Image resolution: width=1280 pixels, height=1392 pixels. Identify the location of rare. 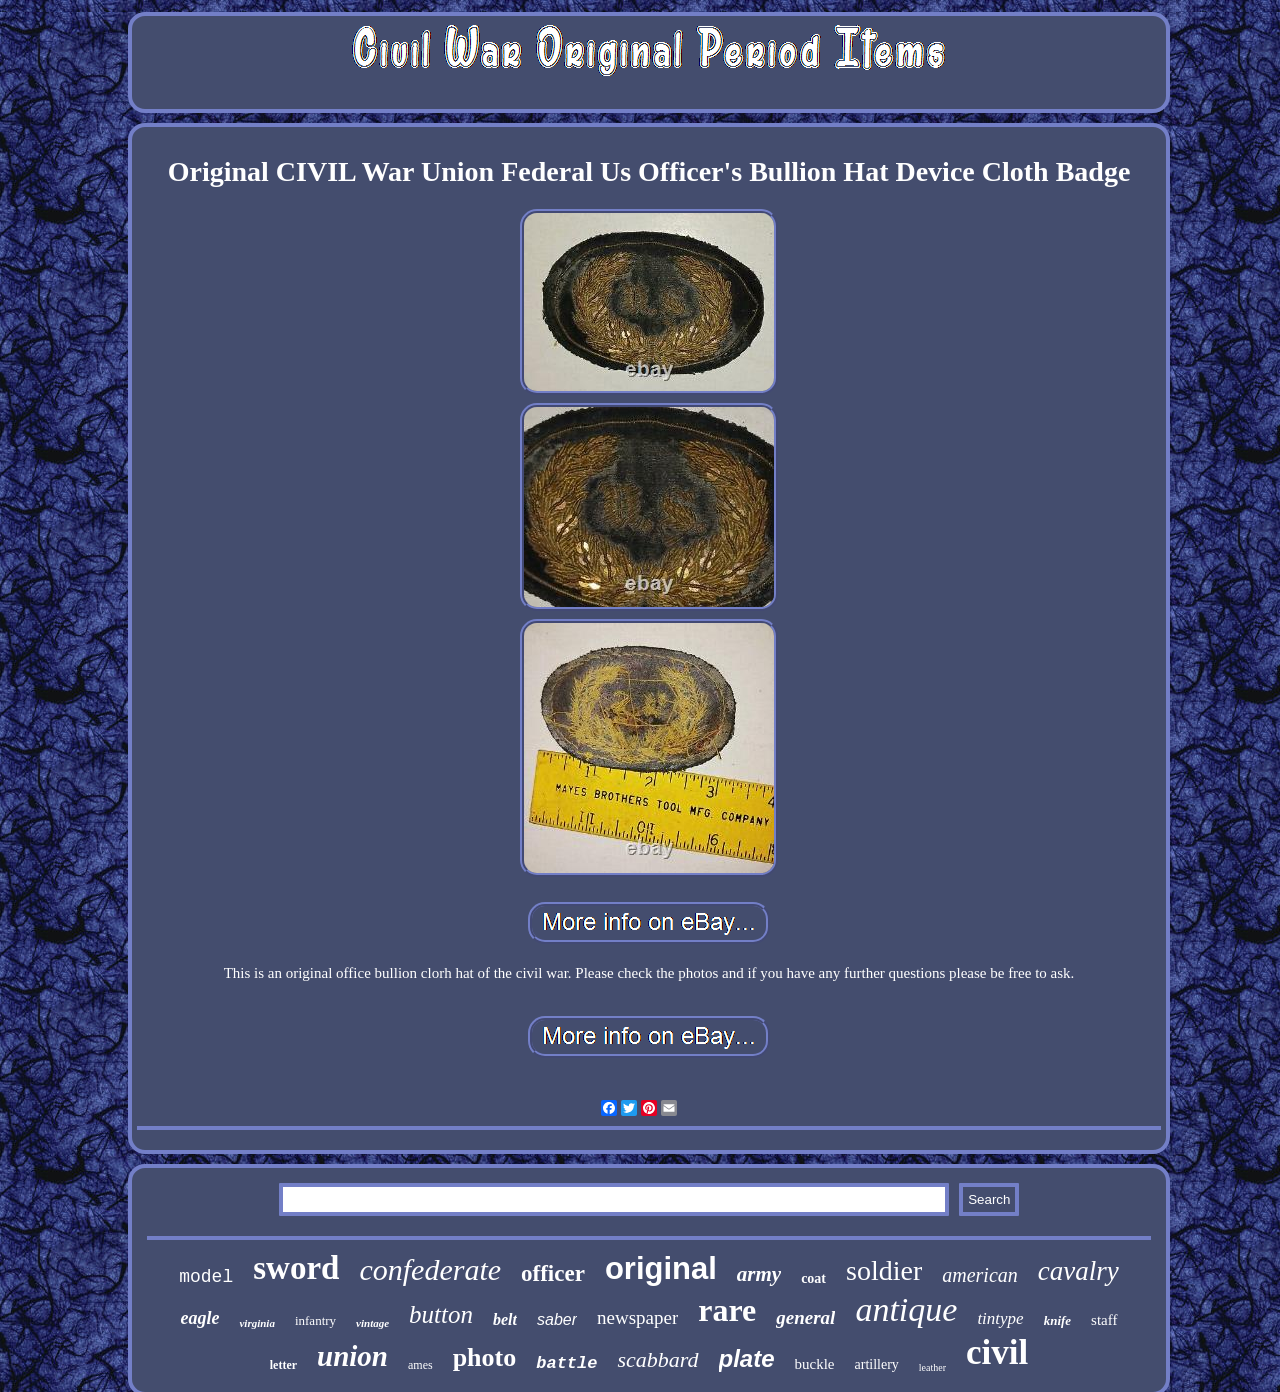
(727, 1310).